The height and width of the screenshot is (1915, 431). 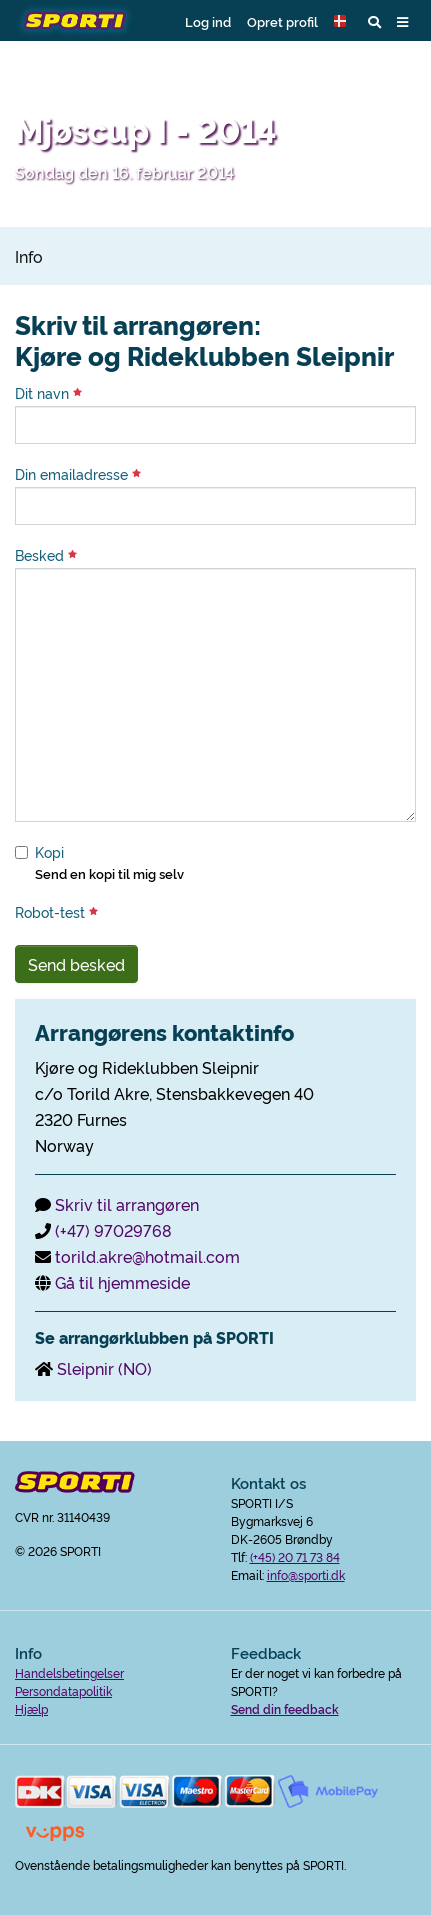 What do you see at coordinates (104, 1368) in the screenshot?
I see `Sleipnir (NO)` at bounding box center [104, 1368].